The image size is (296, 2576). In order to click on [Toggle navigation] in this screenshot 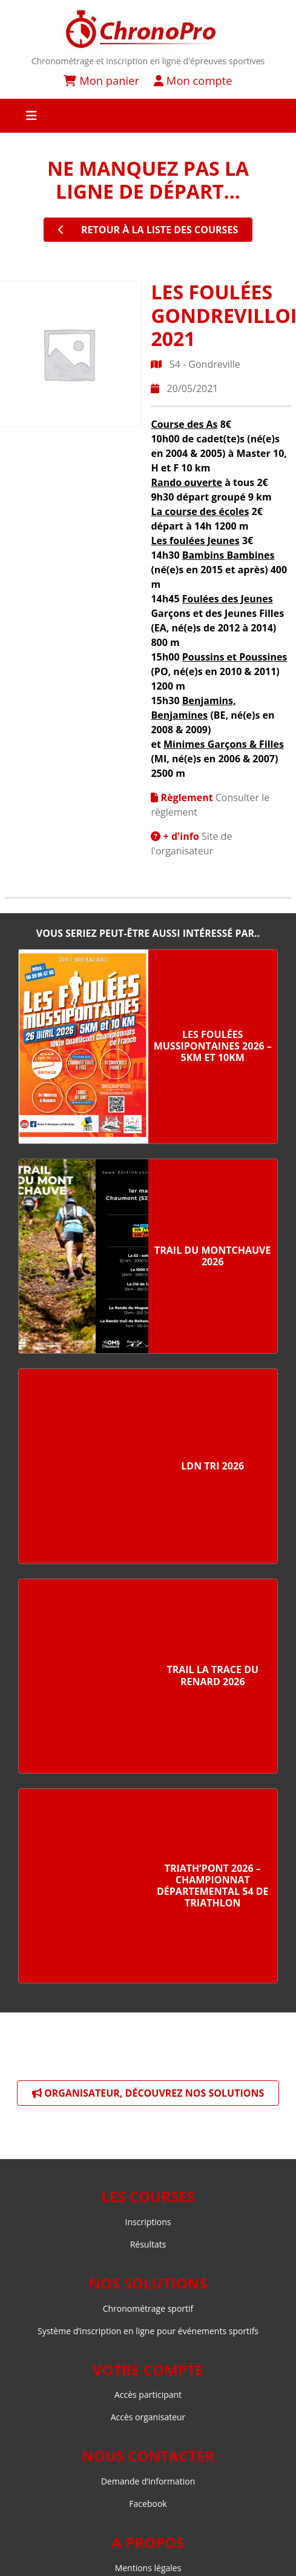, I will do `click(148, 116)`.